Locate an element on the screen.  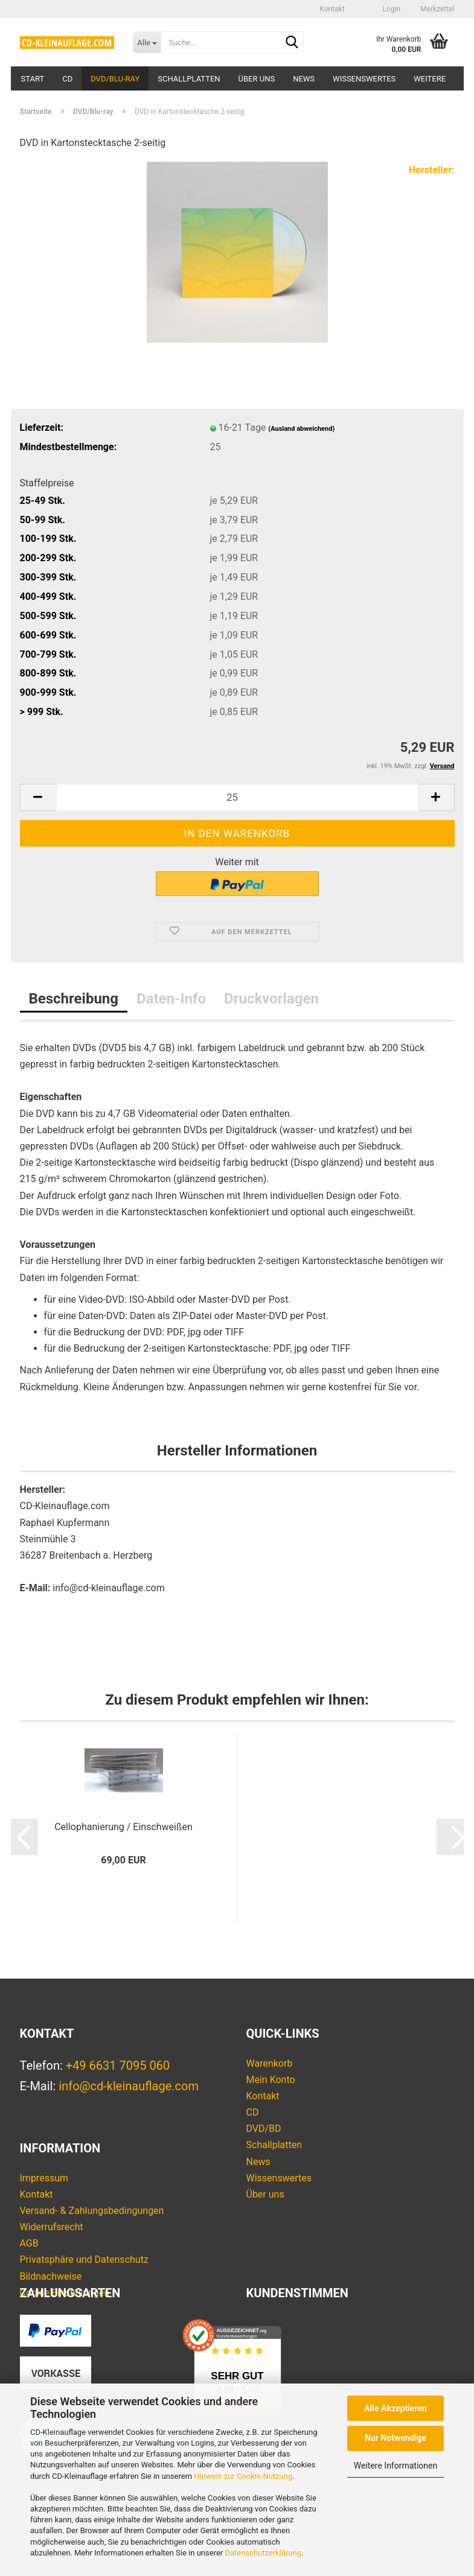
Privatsphäre und Datenschutz is located at coordinates (84, 2259).